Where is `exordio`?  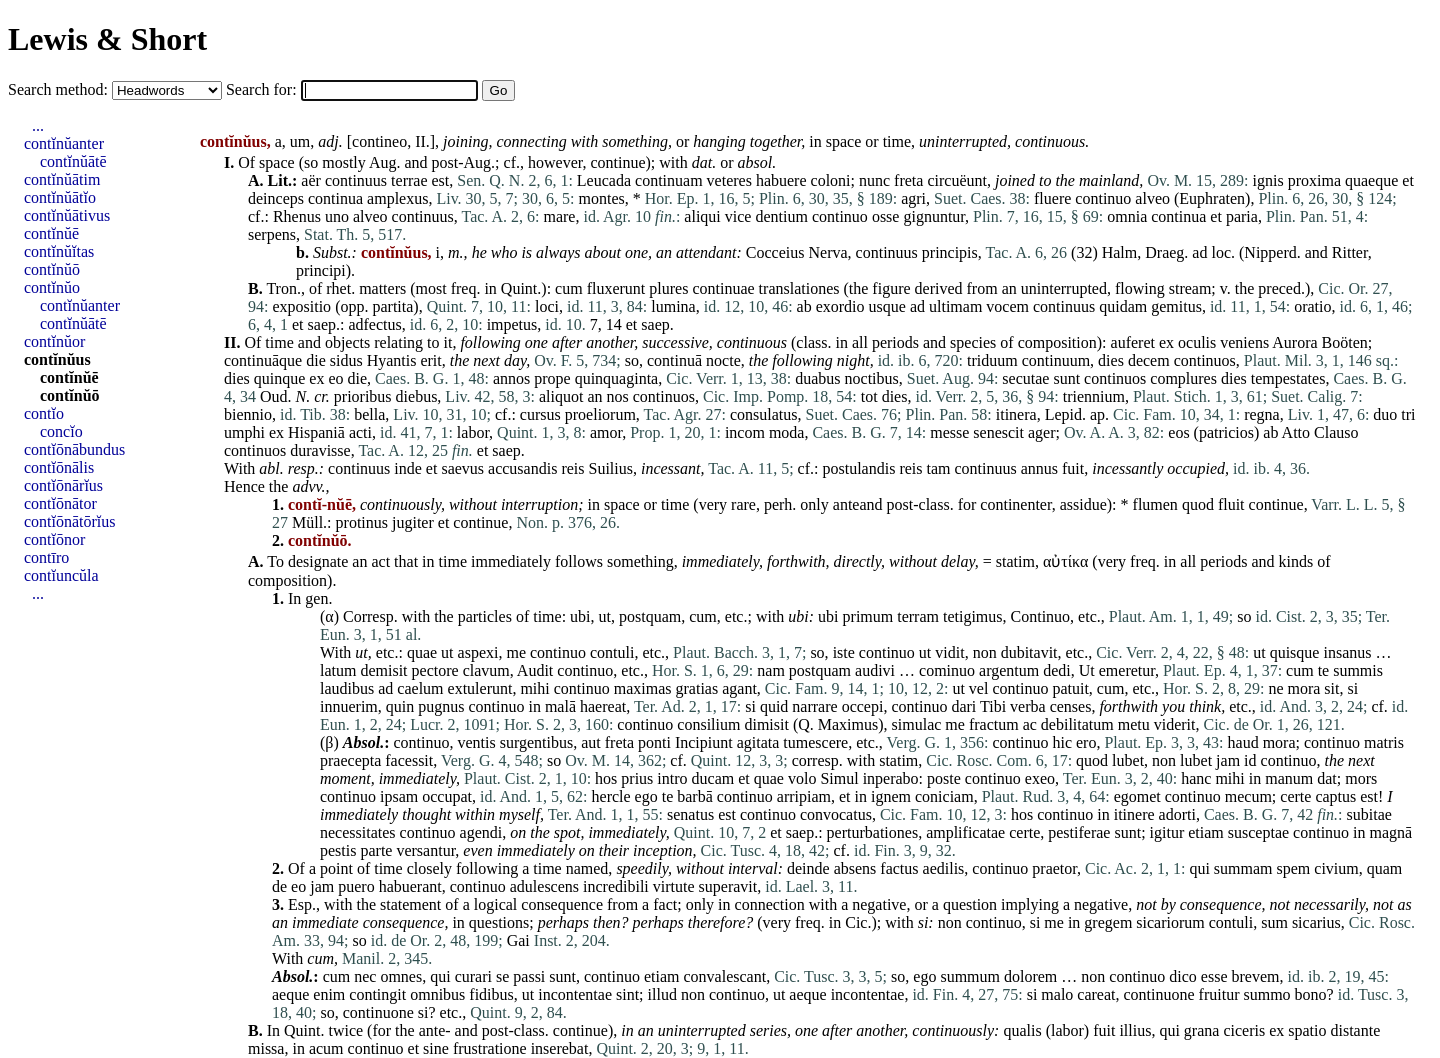
exordio is located at coordinates (840, 306).